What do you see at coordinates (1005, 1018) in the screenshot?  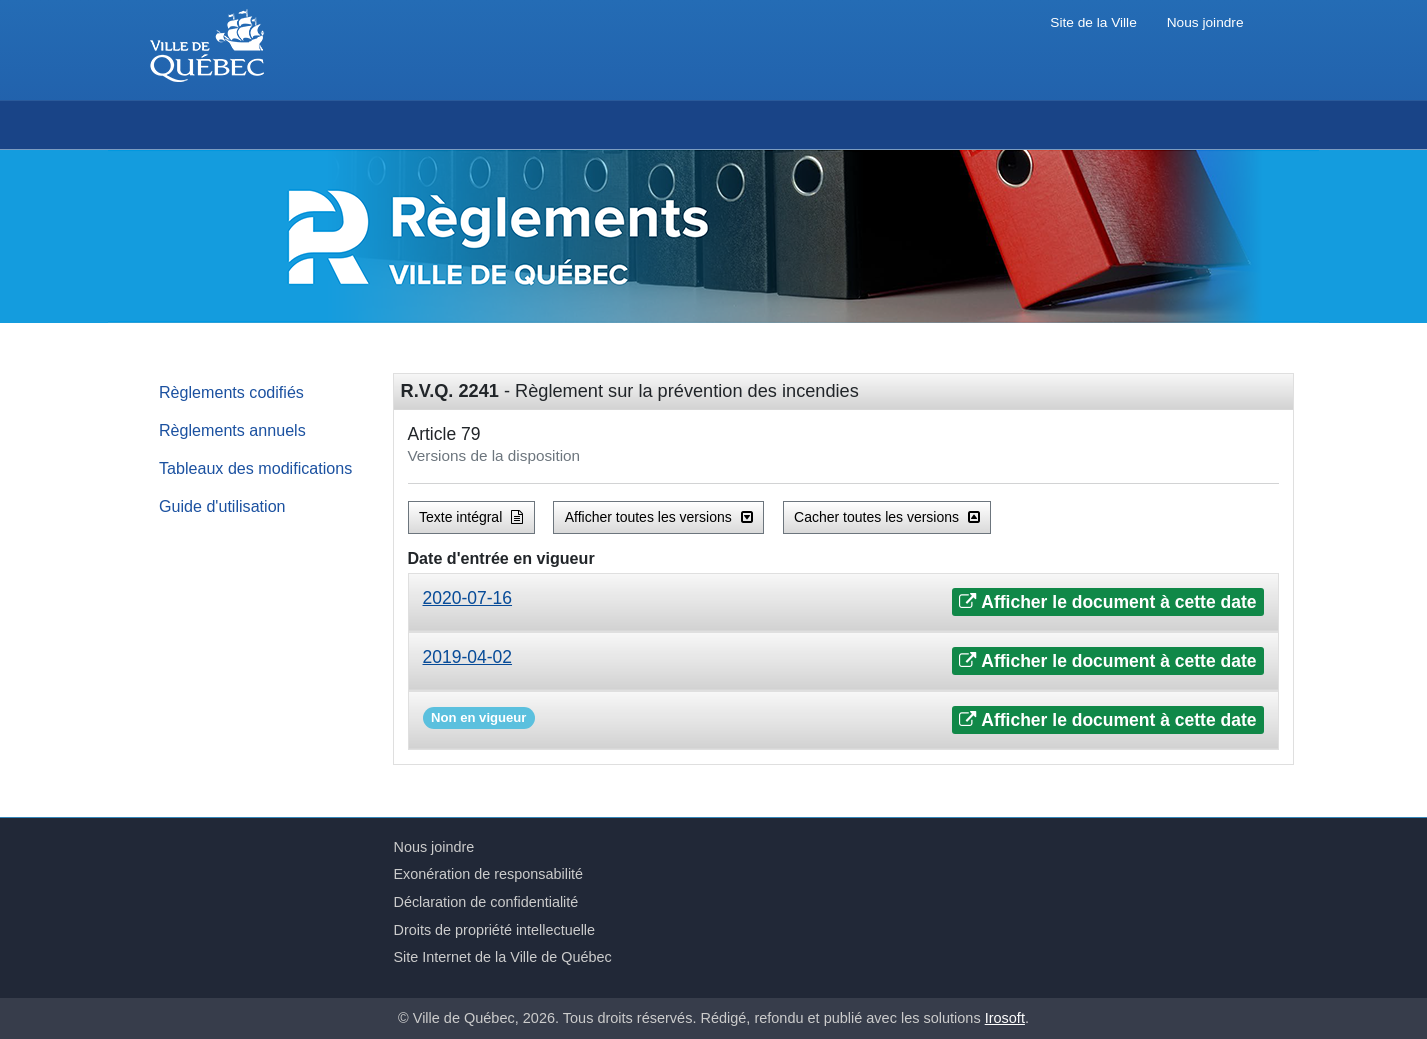 I see `Irosoft` at bounding box center [1005, 1018].